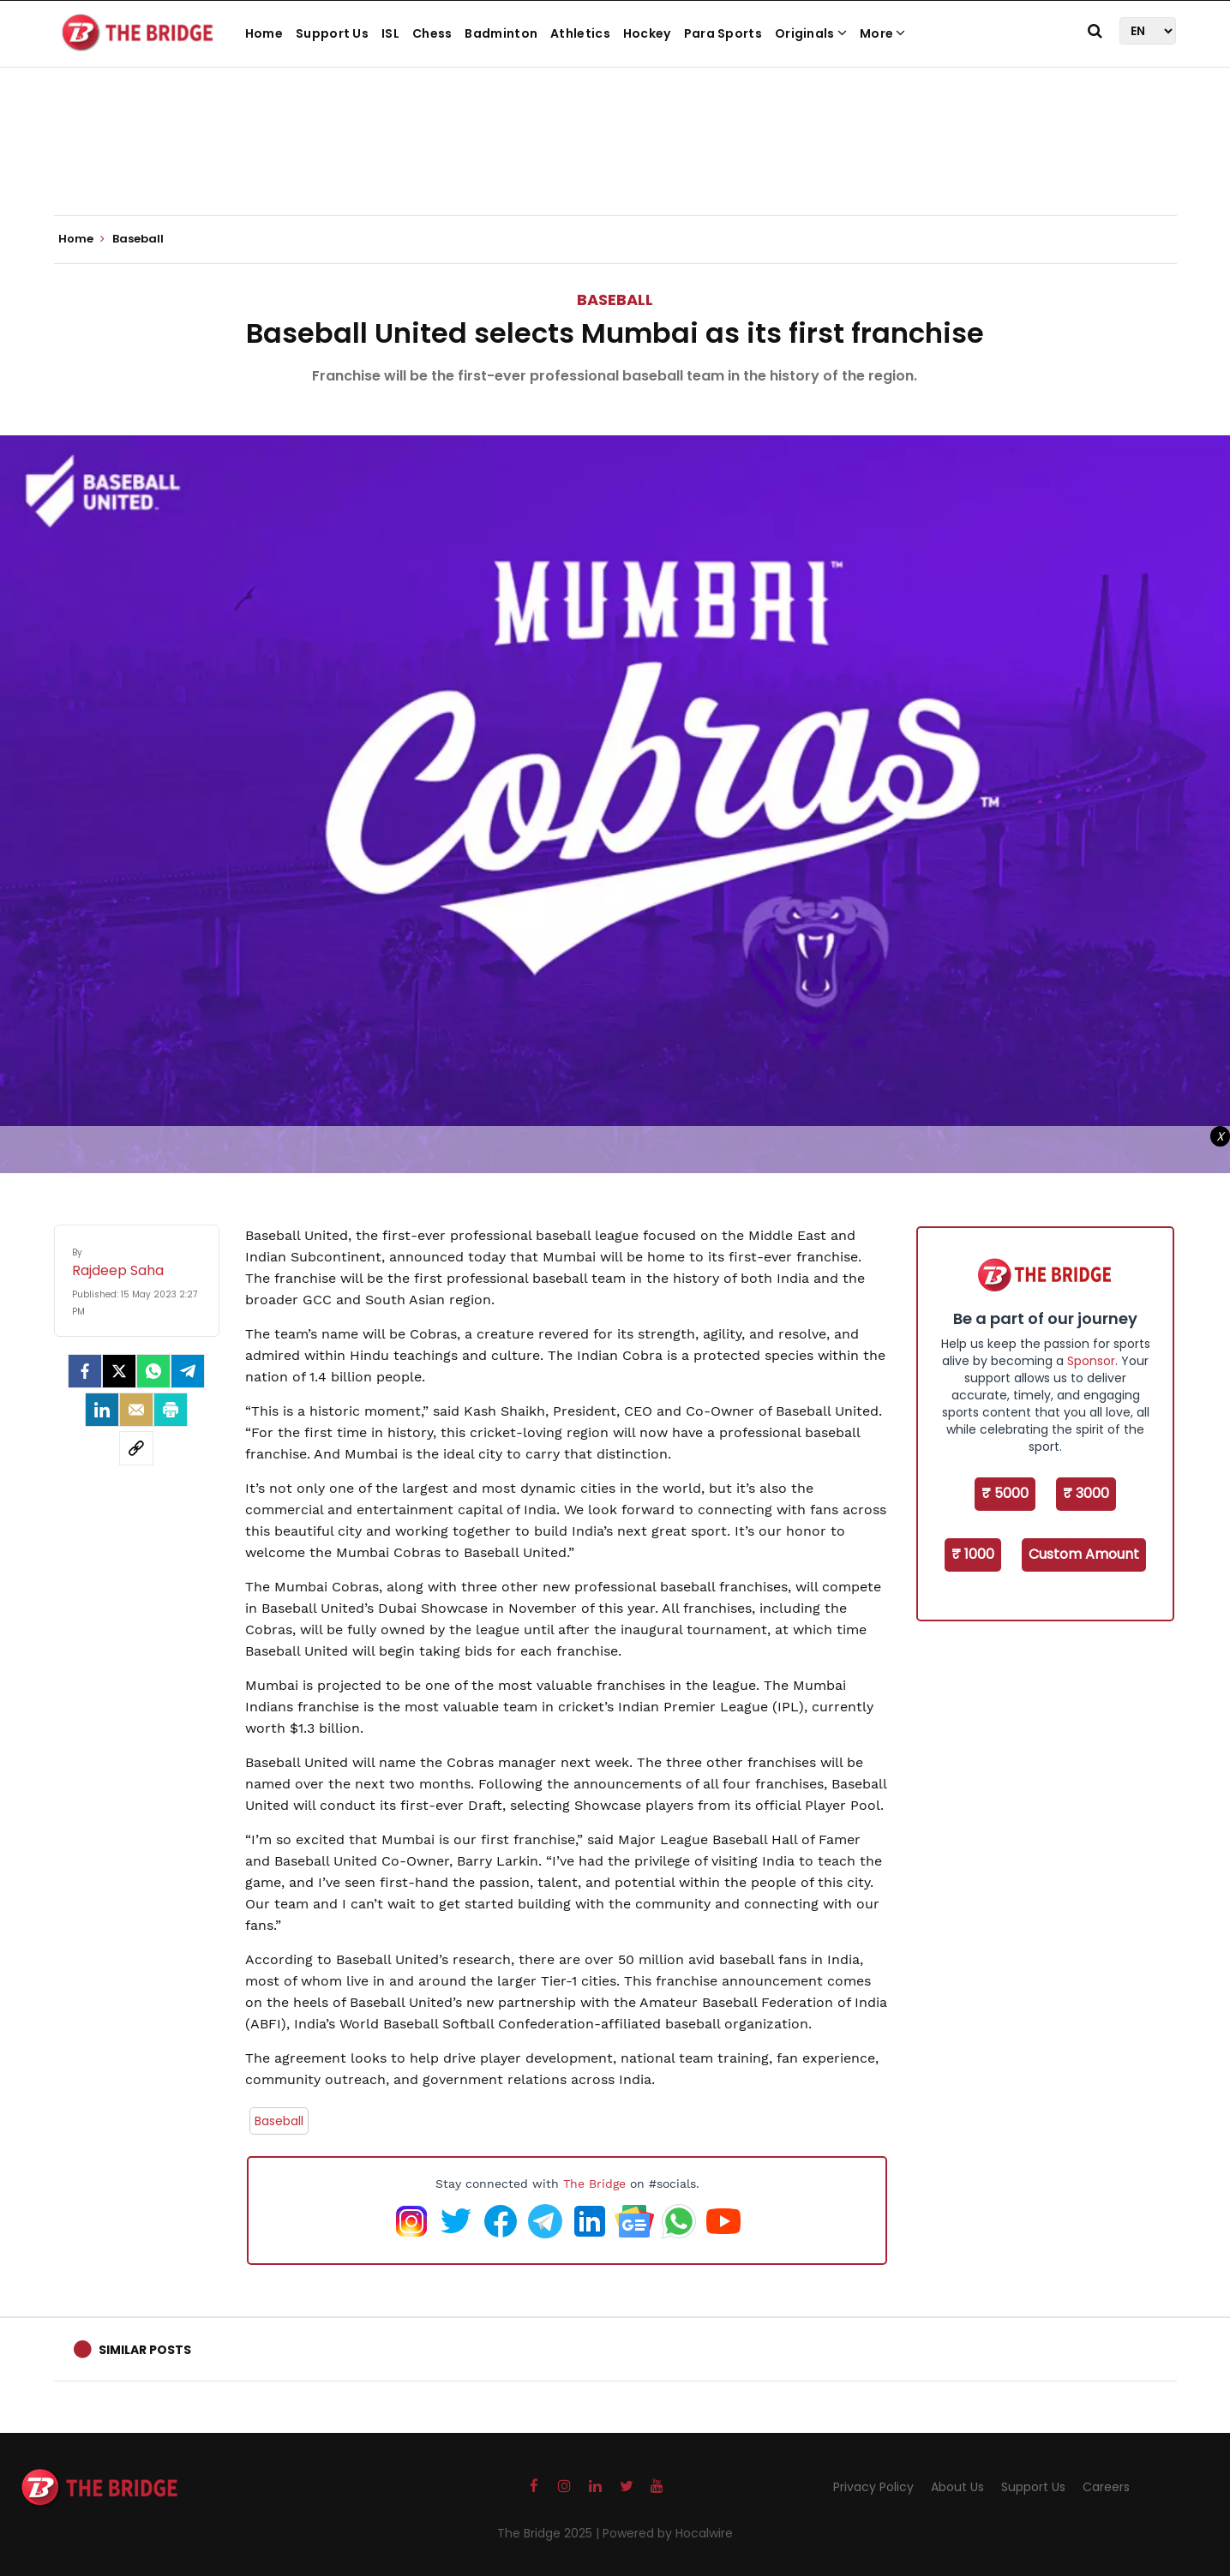 The width and height of the screenshot is (1230, 2576). I want to click on Custom Amount, so click(1084, 1554).